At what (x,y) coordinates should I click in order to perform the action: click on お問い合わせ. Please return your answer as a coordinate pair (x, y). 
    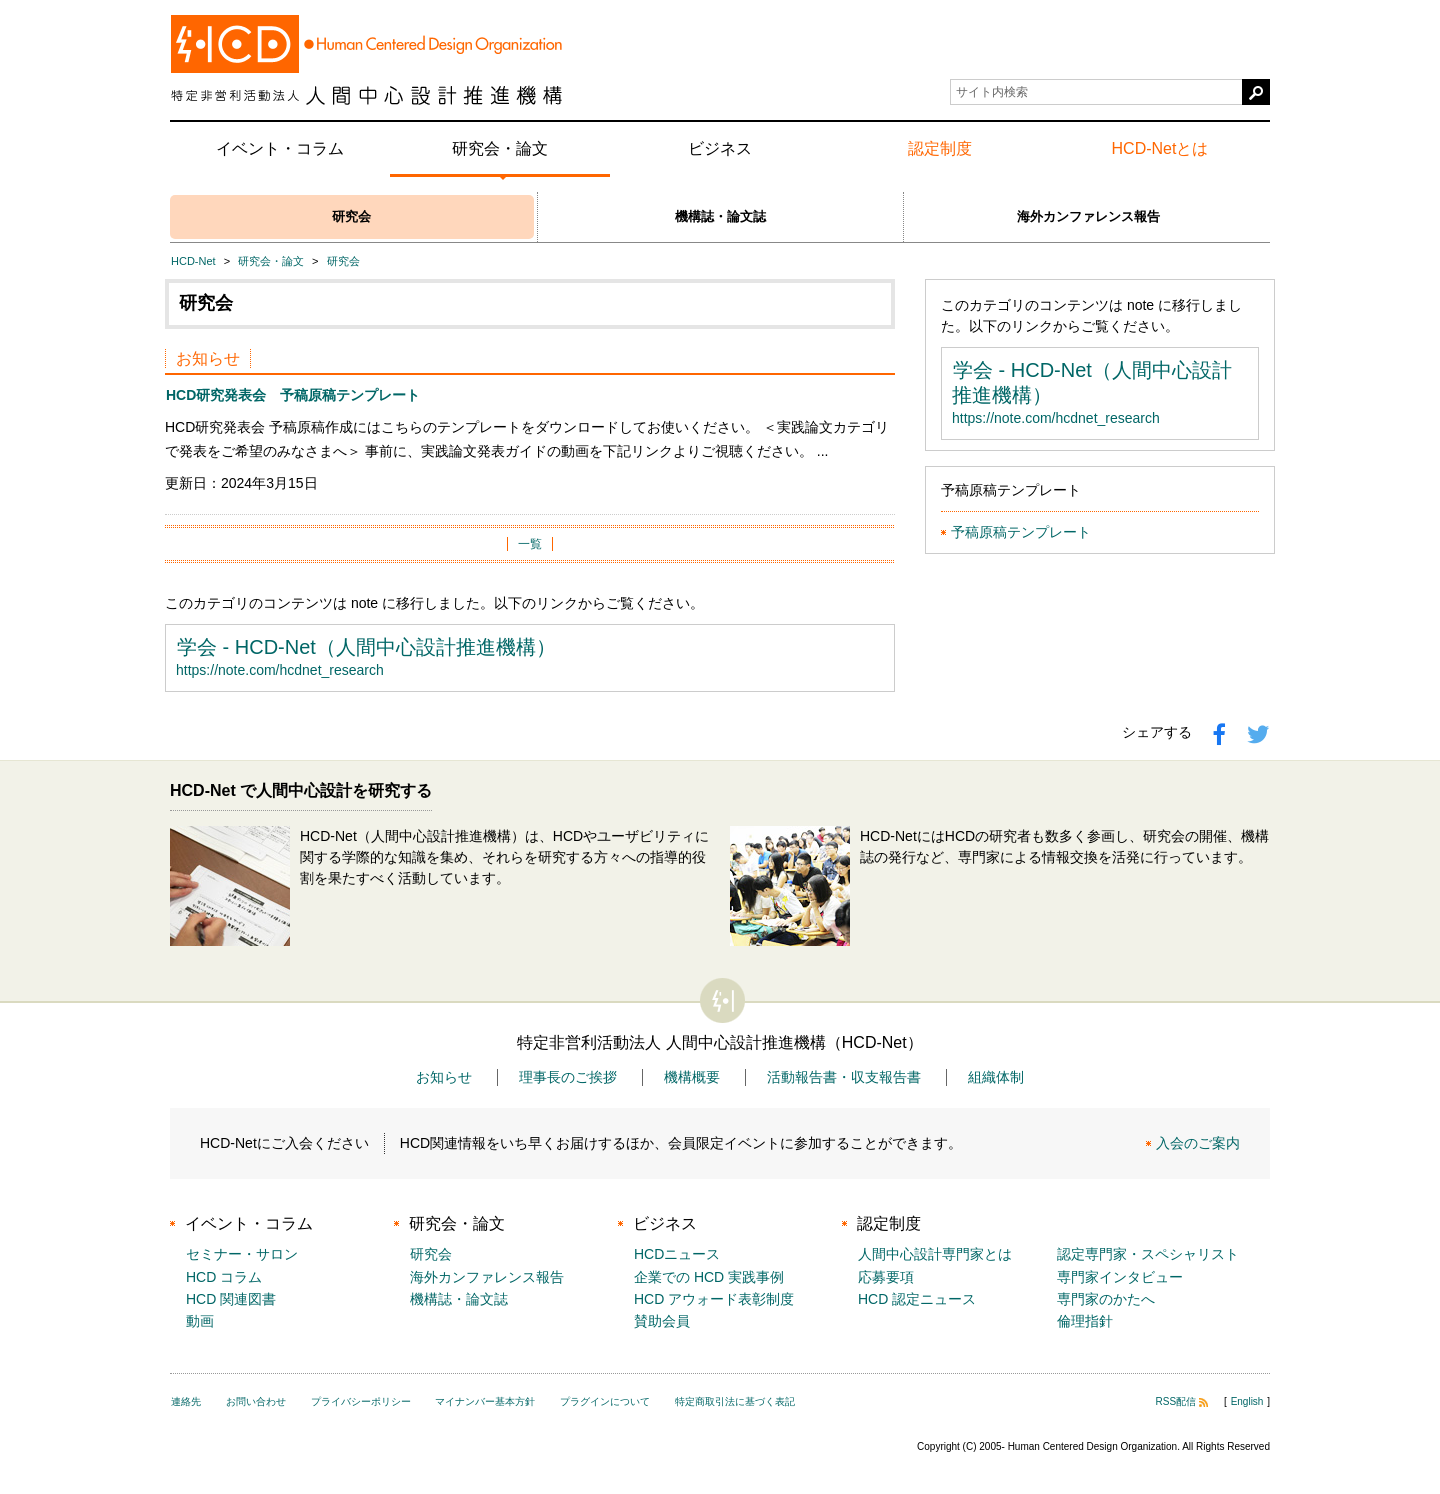
    Looking at the image, I should click on (256, 1401).